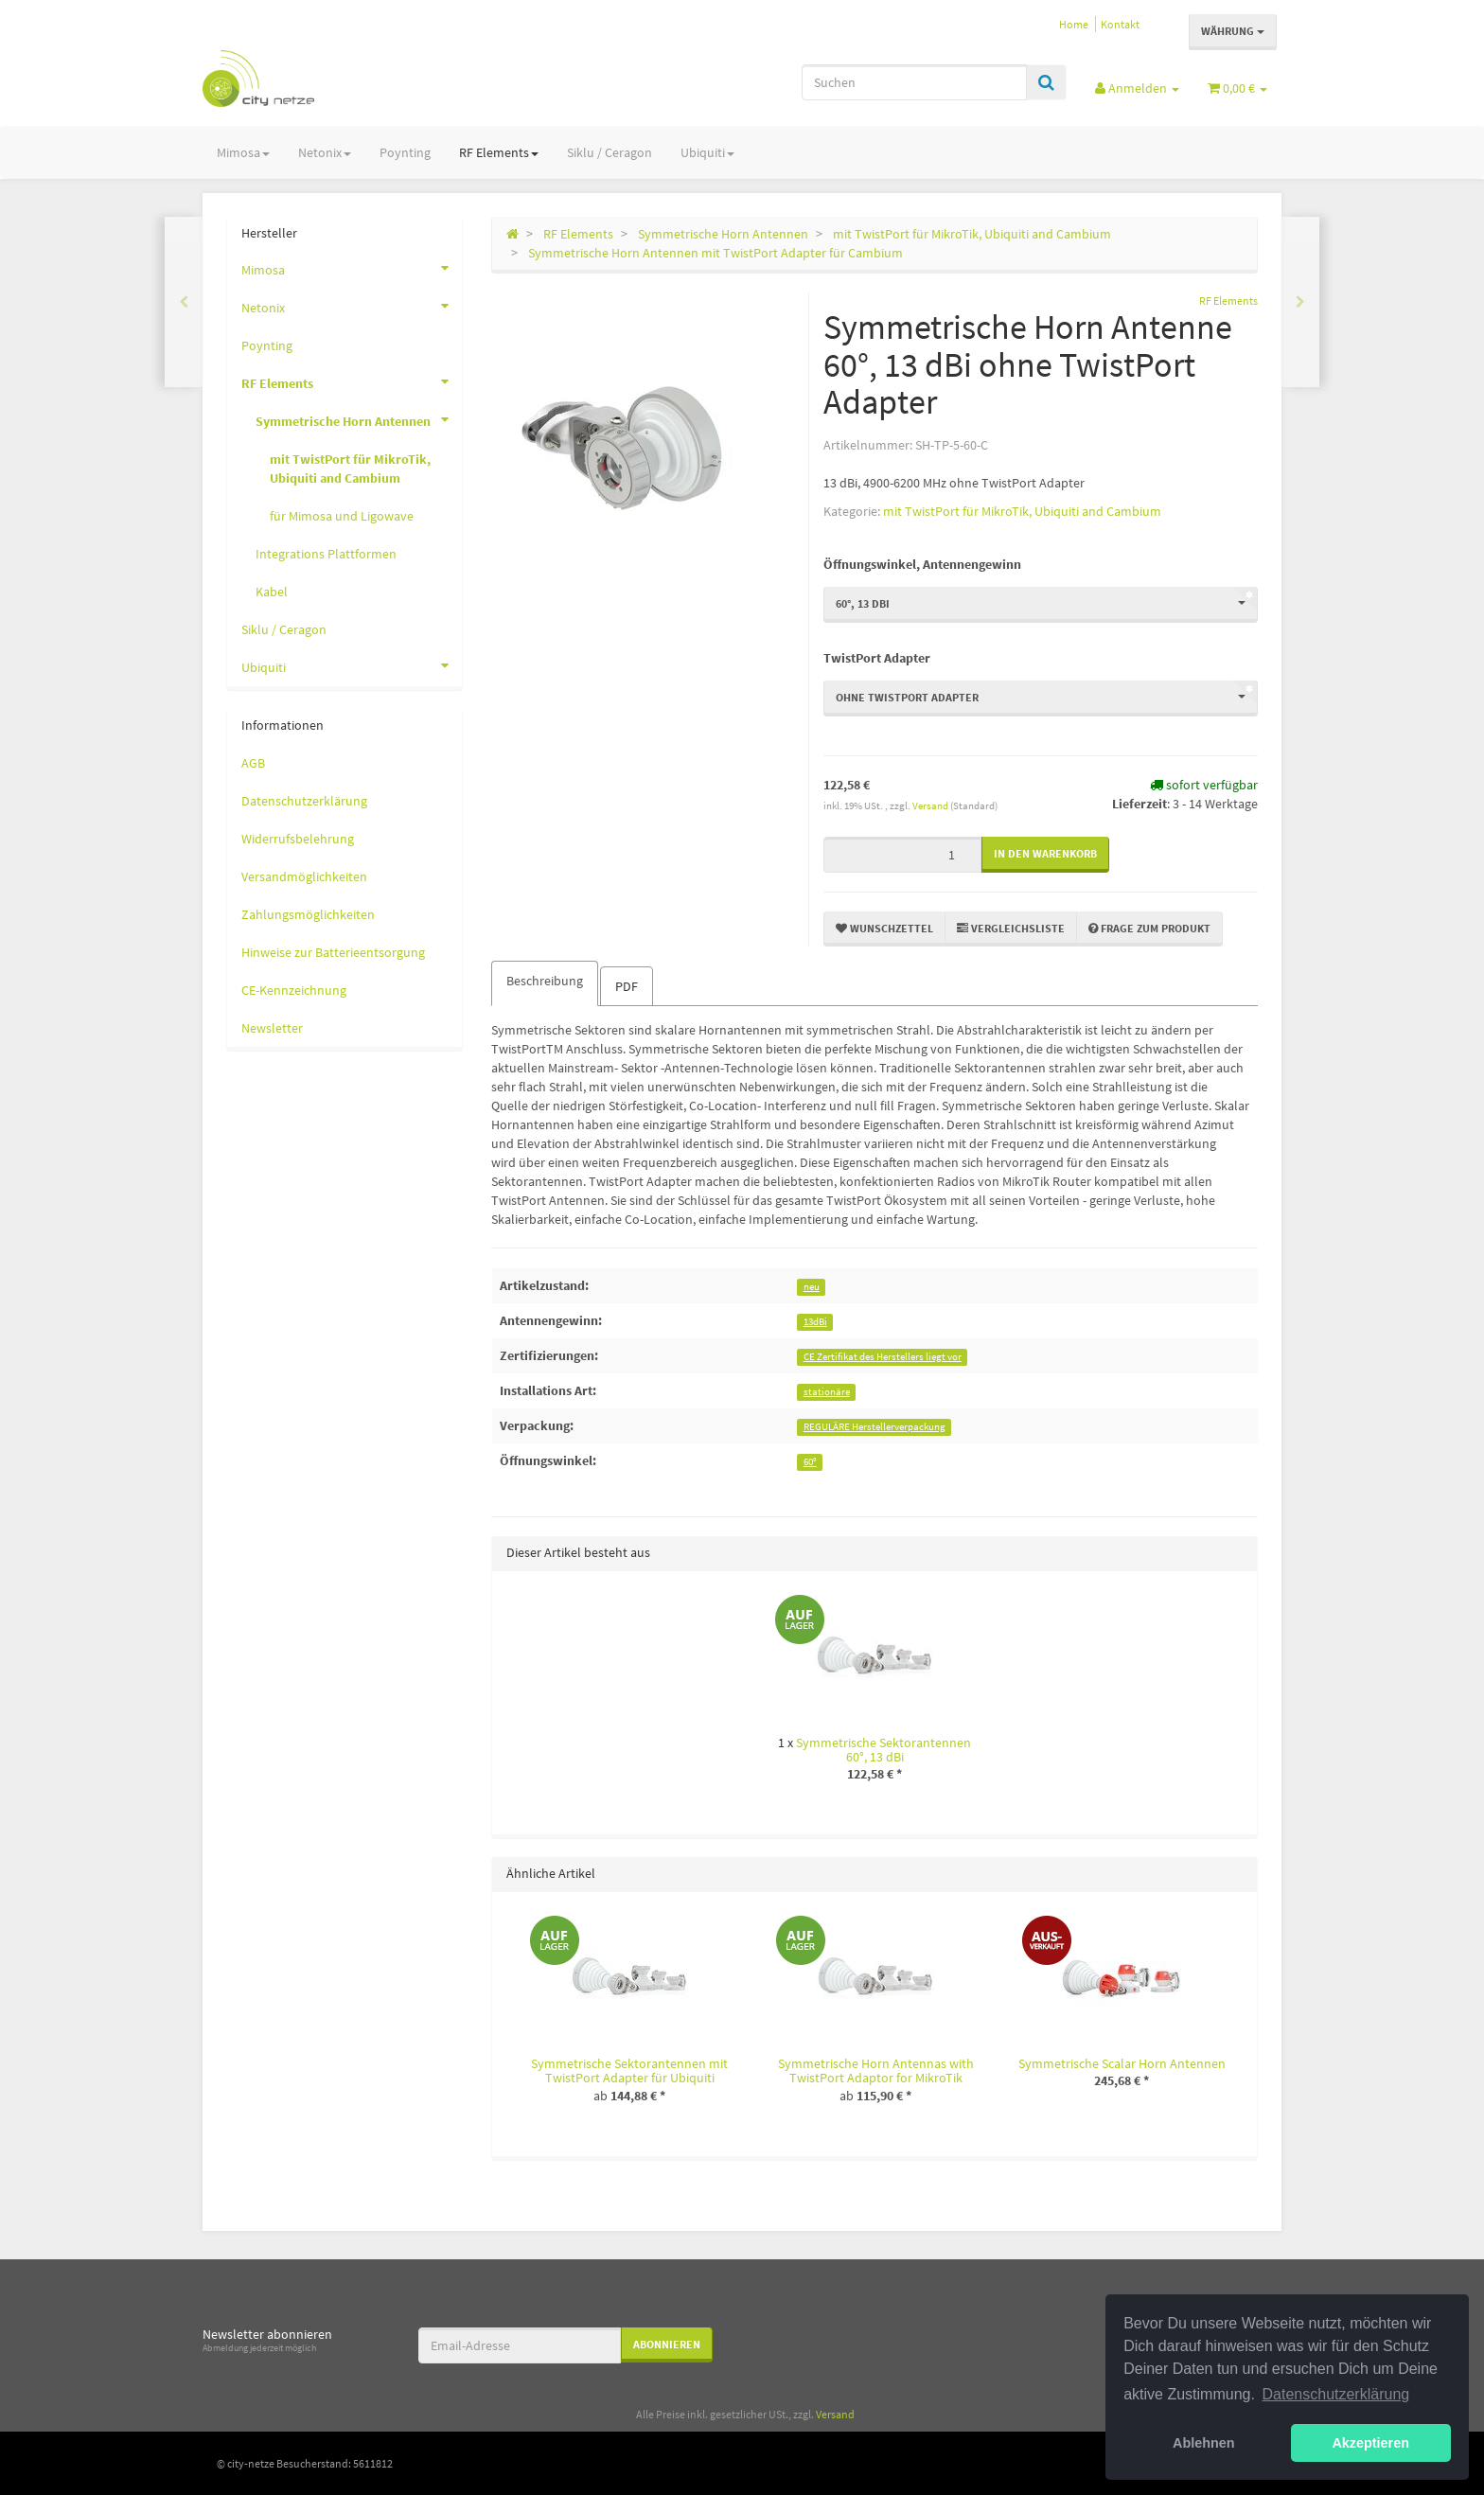 The width and height of the screenshot is (1484, 2495). I want to click on CE-Kennzeichnung, so click(293, 990).